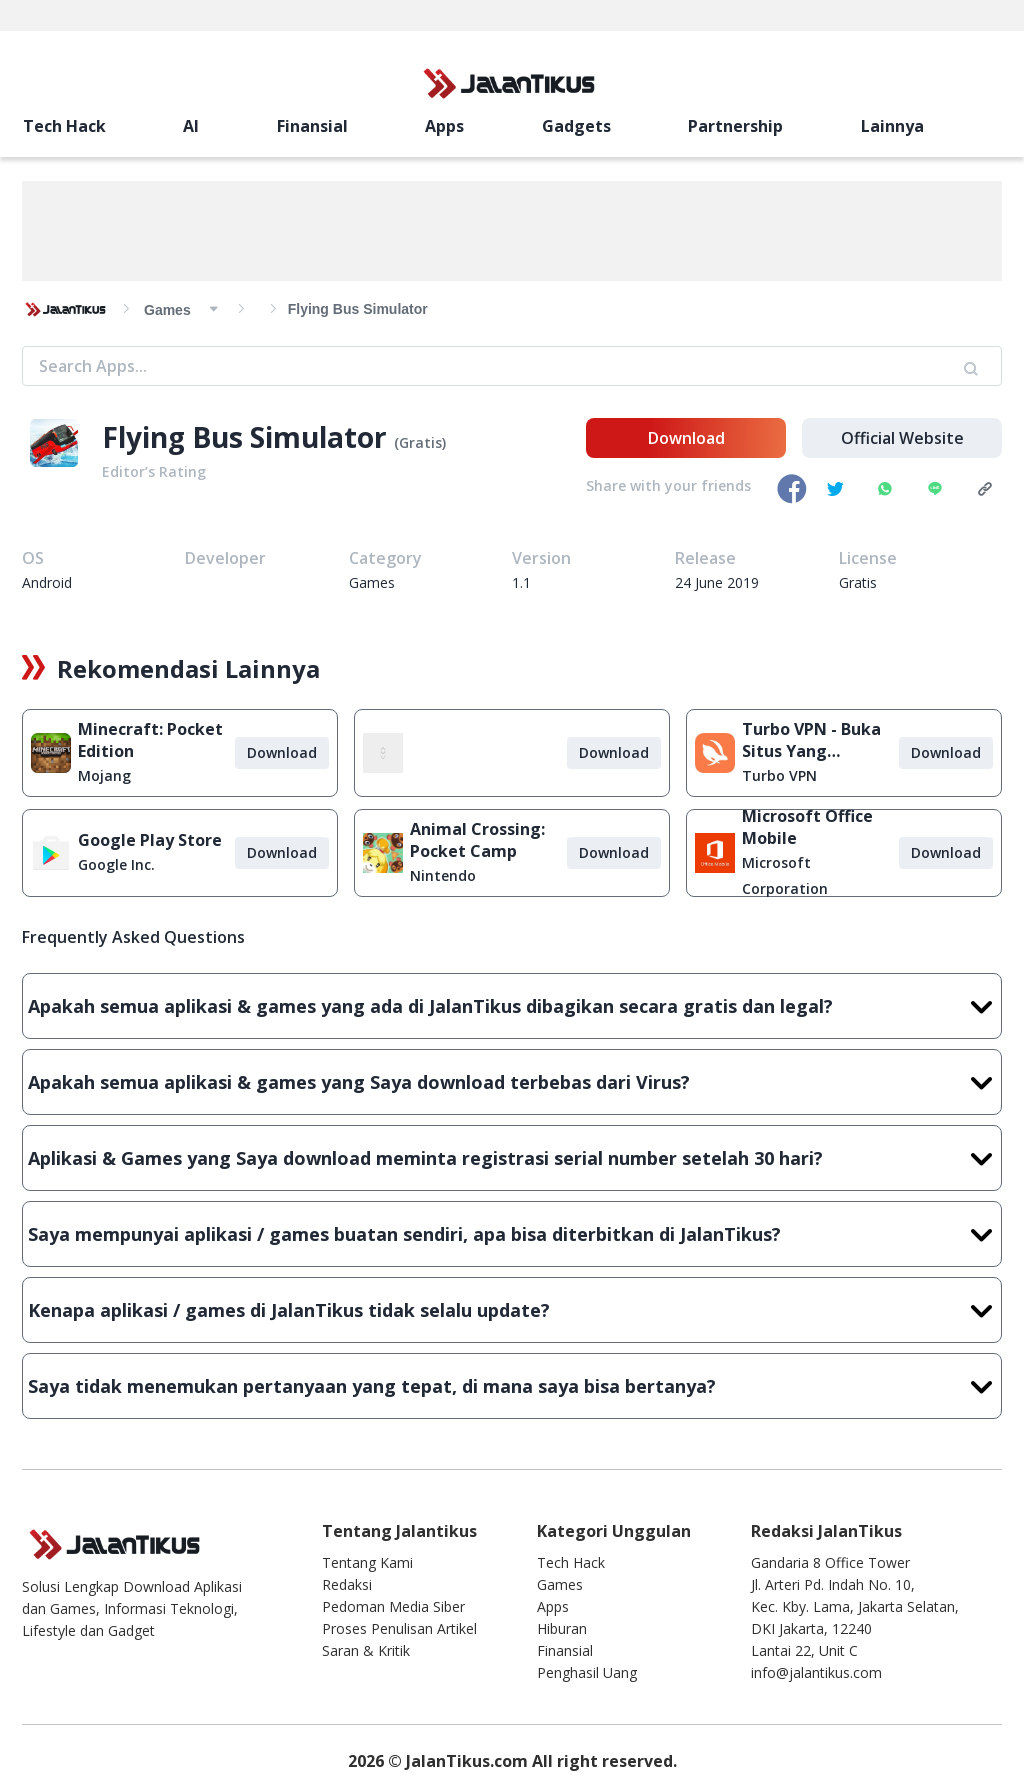 The height and width of the screenshot is (1789, 1024). I want to click on Hiburan, so click(562, 1628).